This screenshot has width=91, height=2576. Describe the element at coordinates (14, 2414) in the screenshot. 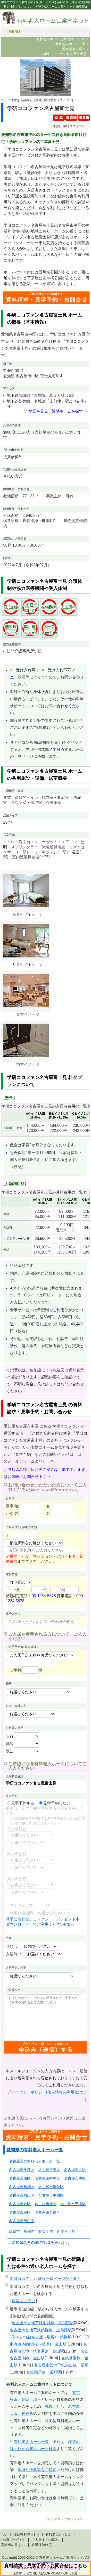

I see `大阪` at that location.